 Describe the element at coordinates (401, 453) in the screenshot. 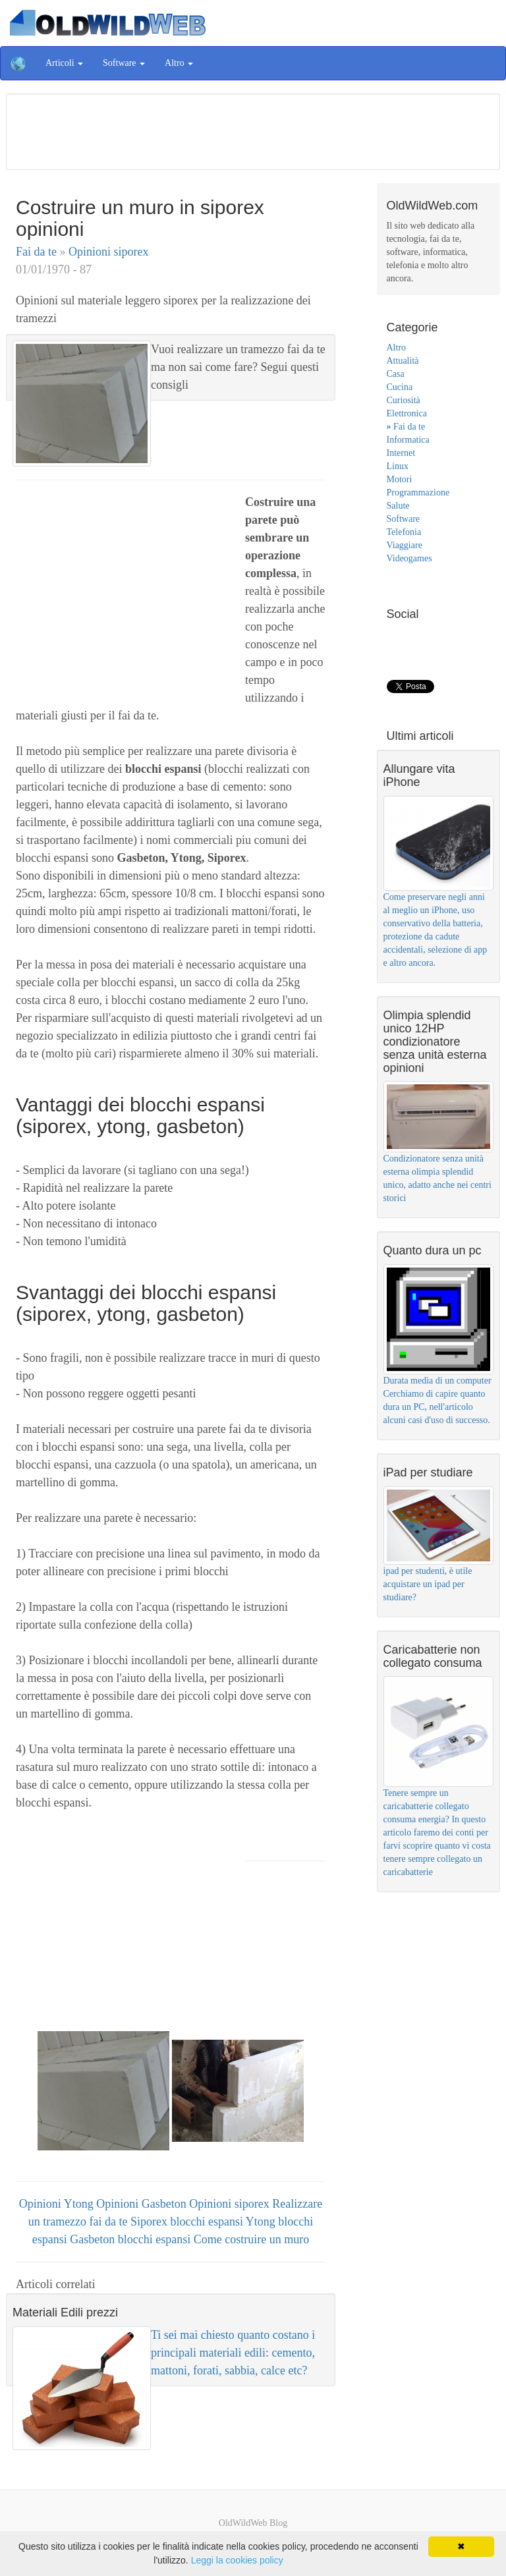

I see `Internet` at that location.